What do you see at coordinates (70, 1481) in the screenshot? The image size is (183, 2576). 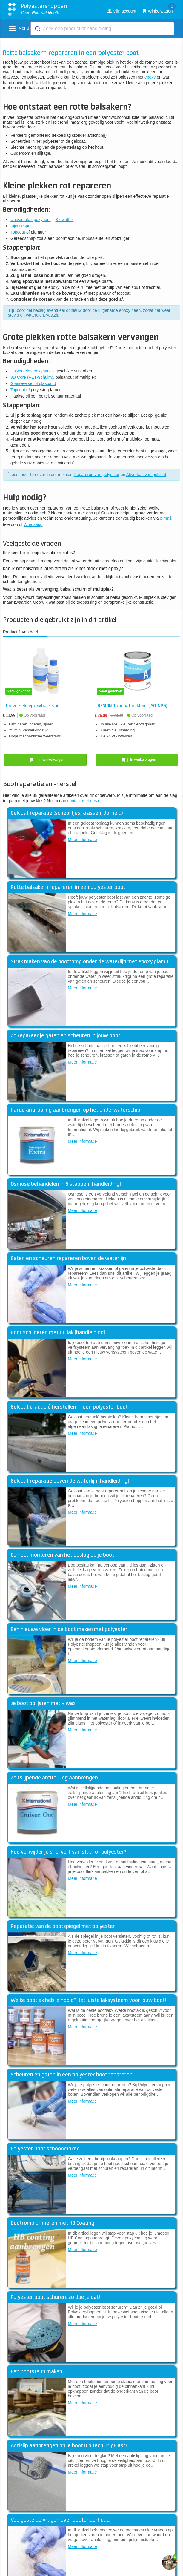 I see `Gelcoat reparatie boven de waterlijn [handleiding]` at bounding box center [70, 1481].